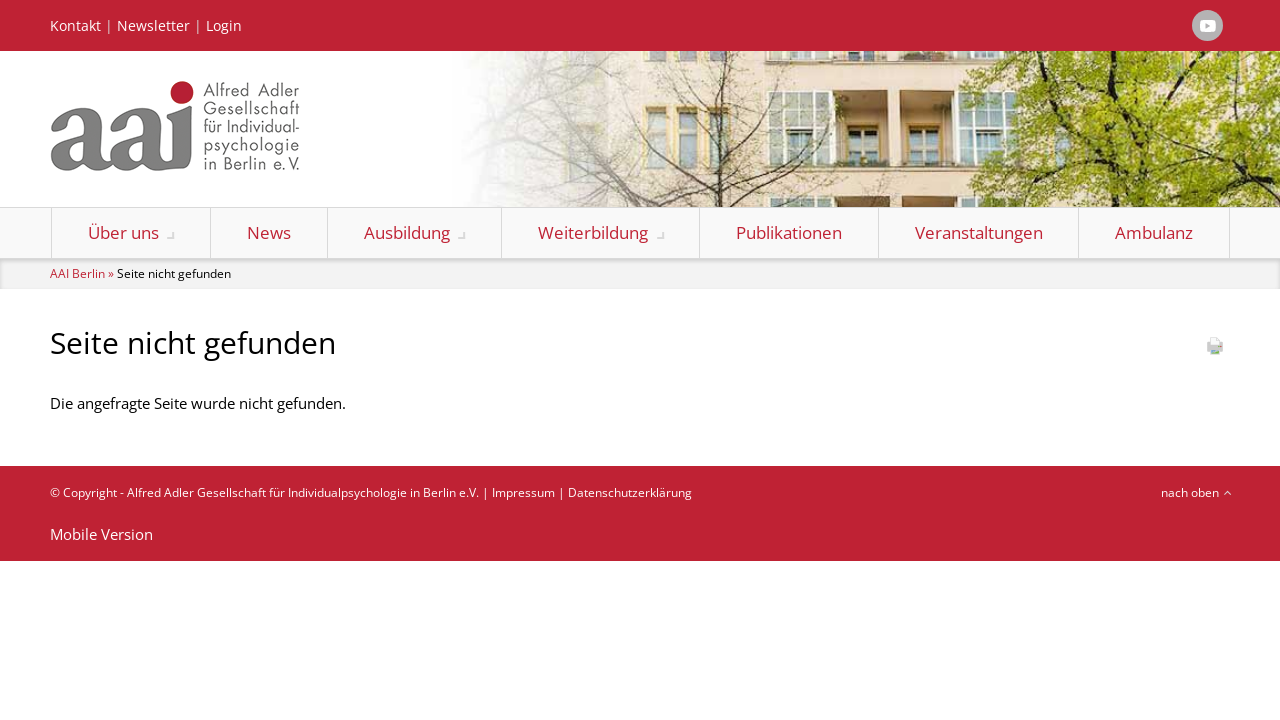 The image size is (1280, 720). What do you see at coordinates (303, 492) in the screenshot?
I see `Alfred Adler Gesellschaft für Individualpsychologie in Berlin e.V.` at bounding box center [303, 492].